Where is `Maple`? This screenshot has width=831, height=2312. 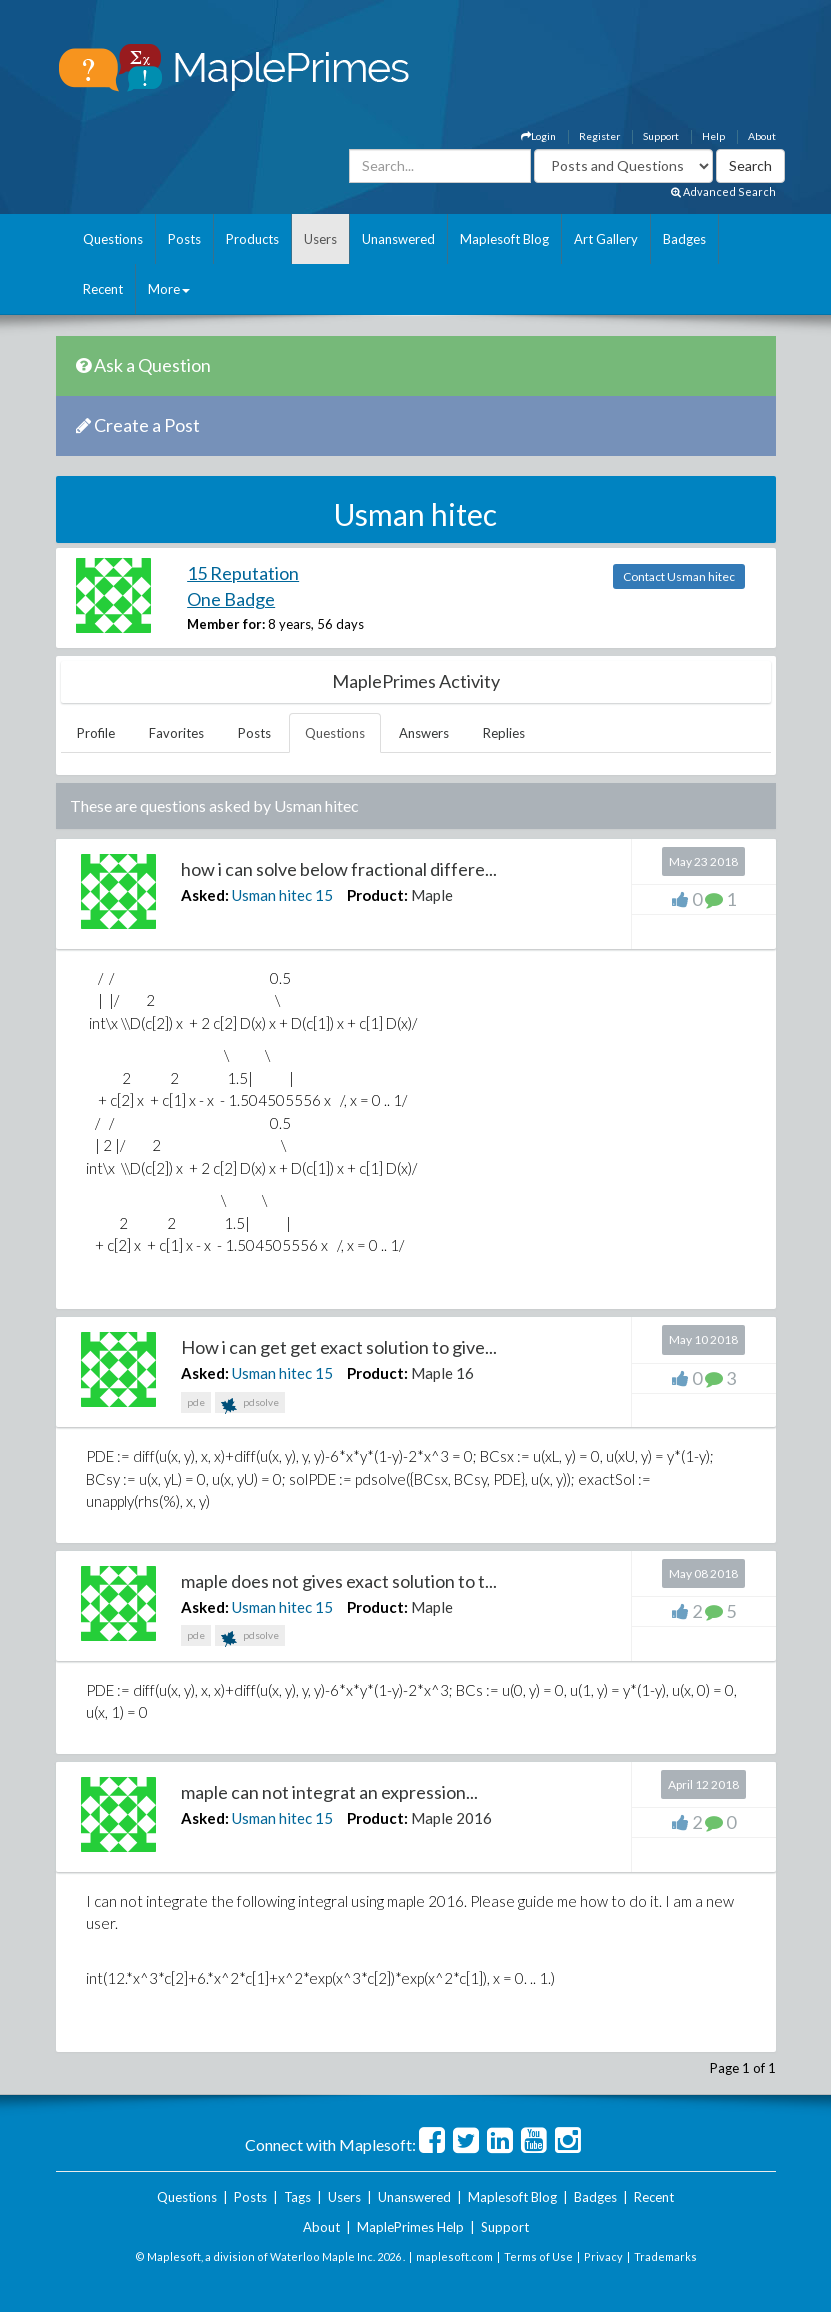 Maple is located at coordinates (432, 895).